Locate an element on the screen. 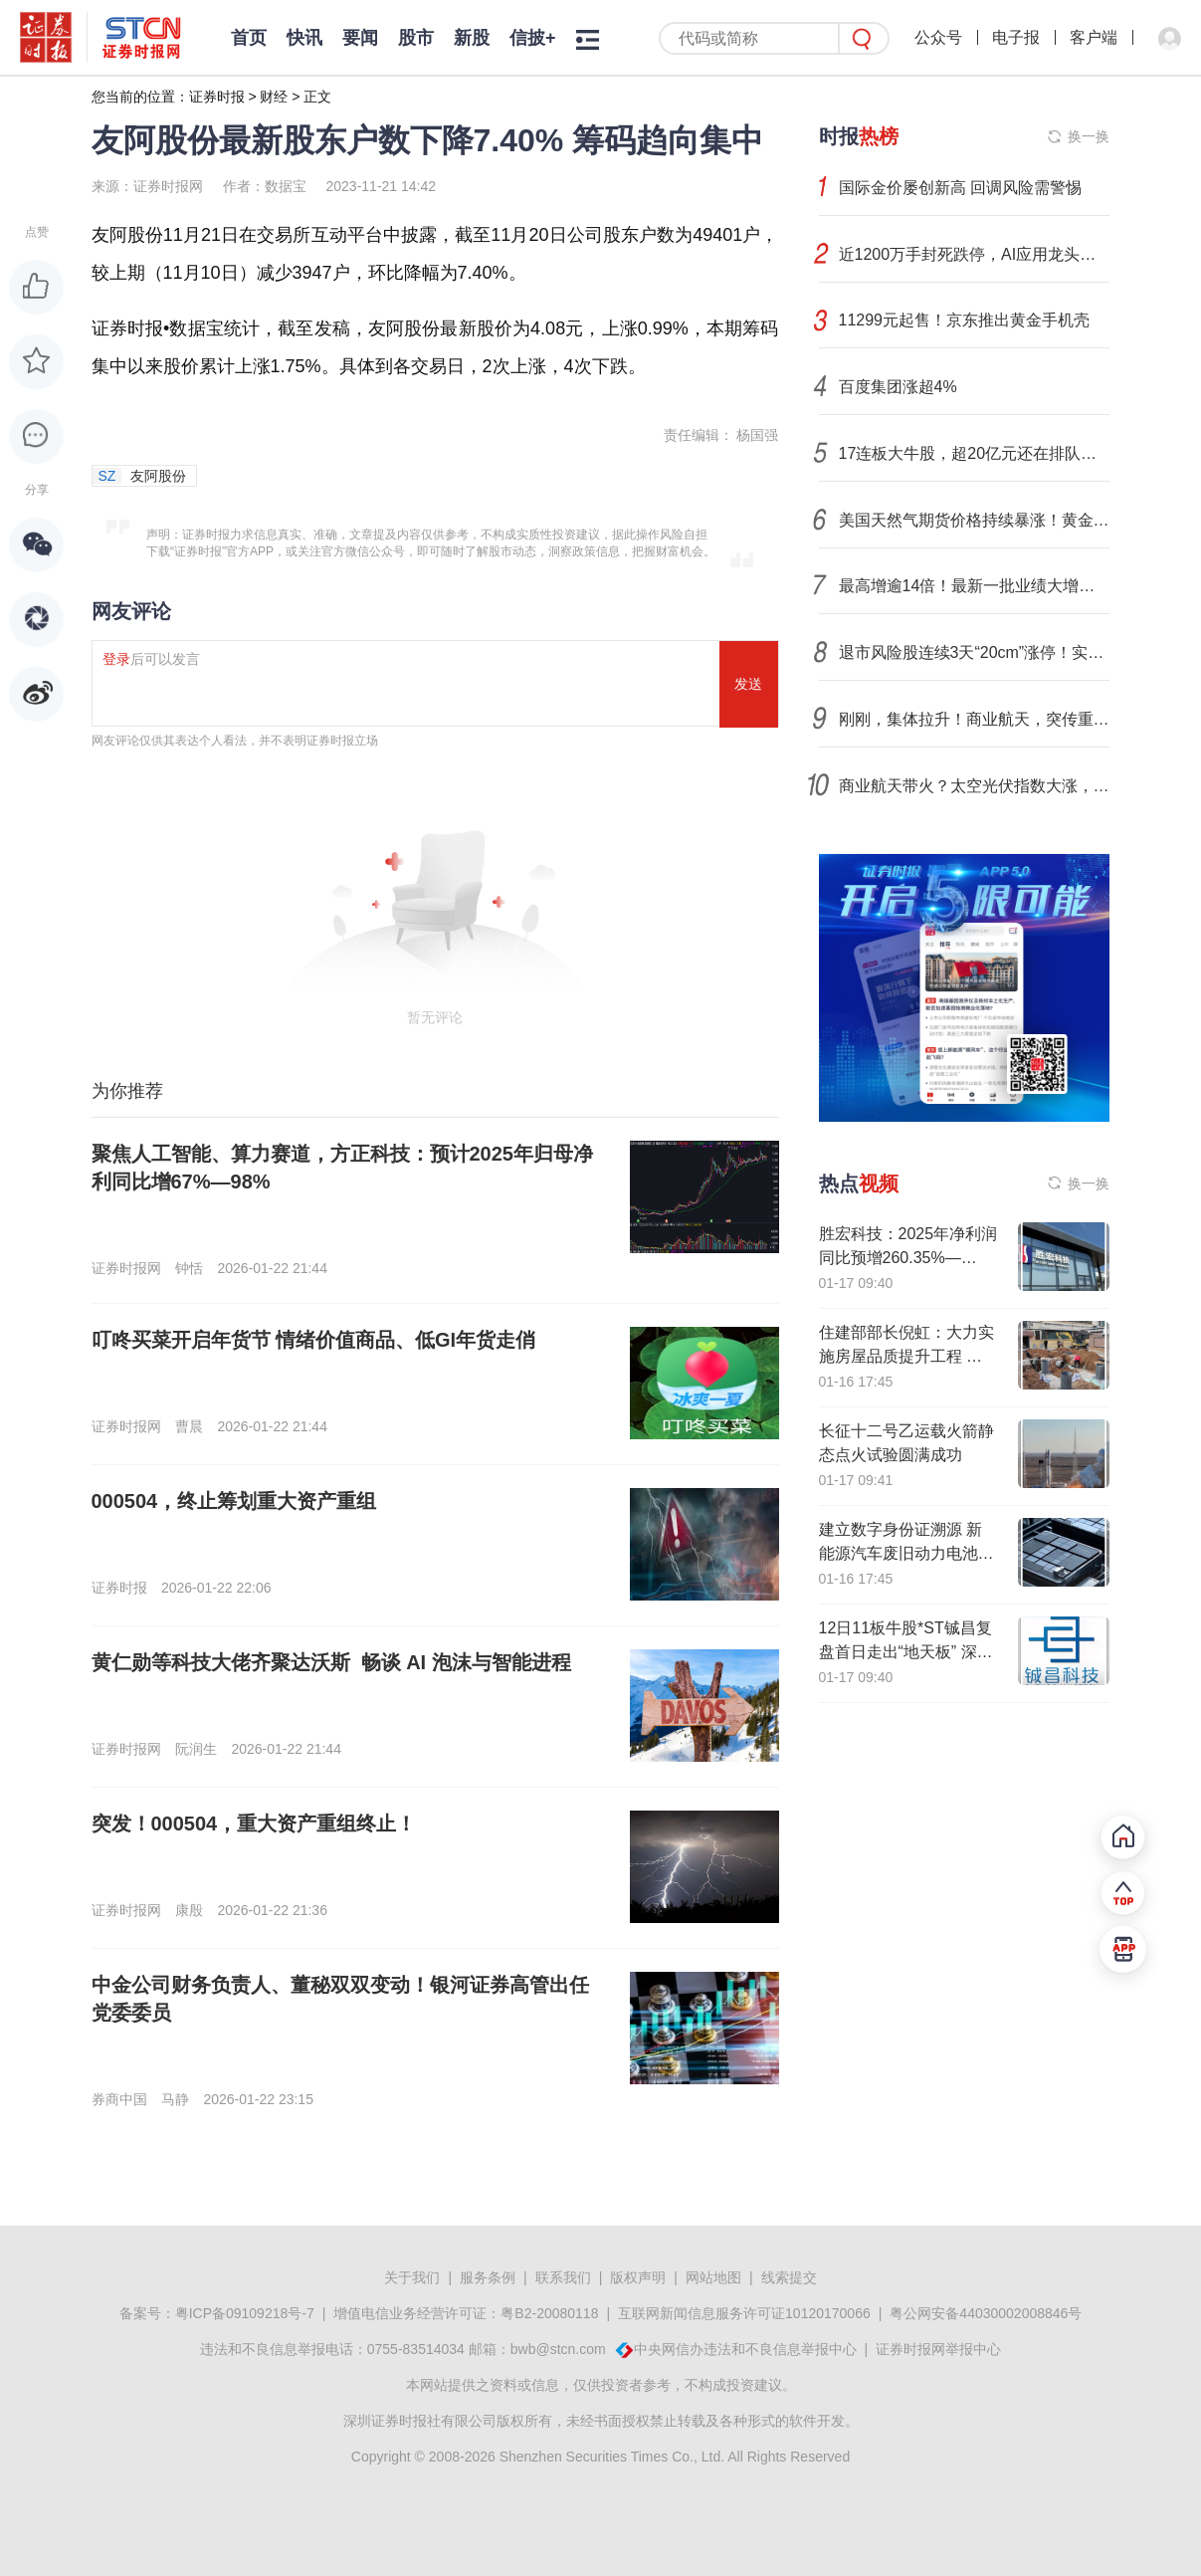  000504，终止筹划重大资产重组 is located at coordinates (234, 1501).